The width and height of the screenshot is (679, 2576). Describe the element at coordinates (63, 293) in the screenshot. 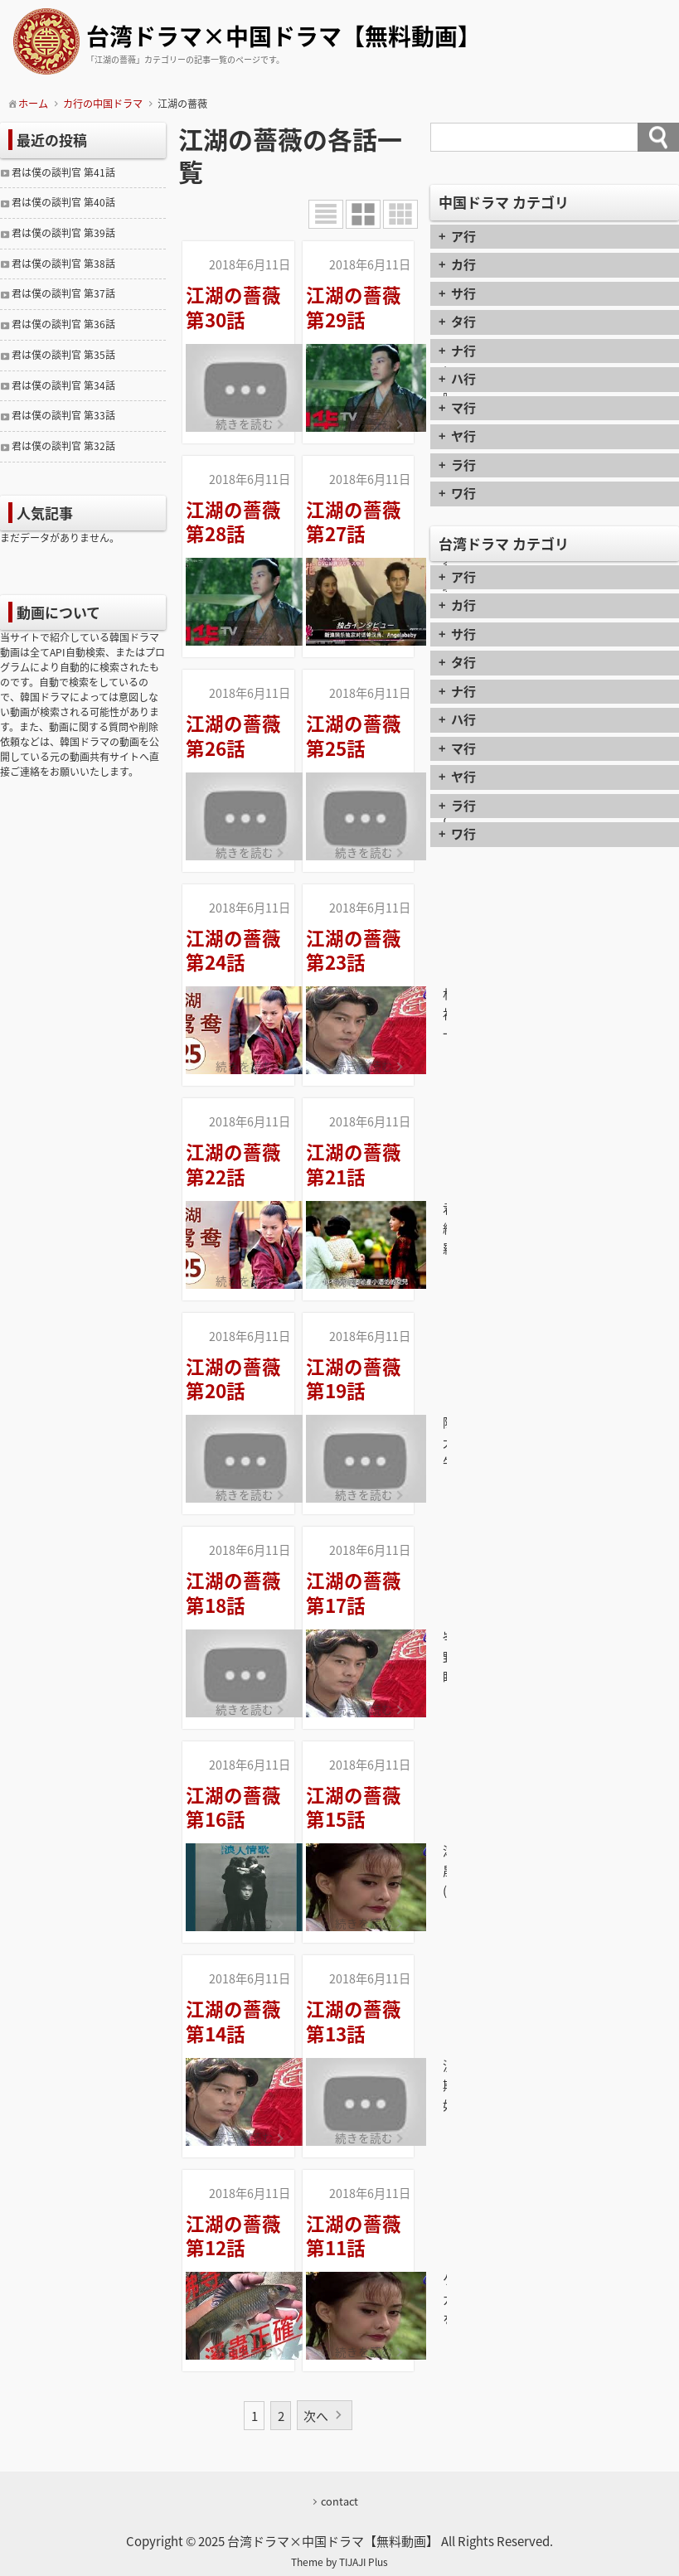

I see `君は僕の談判官 第37話` at that location.